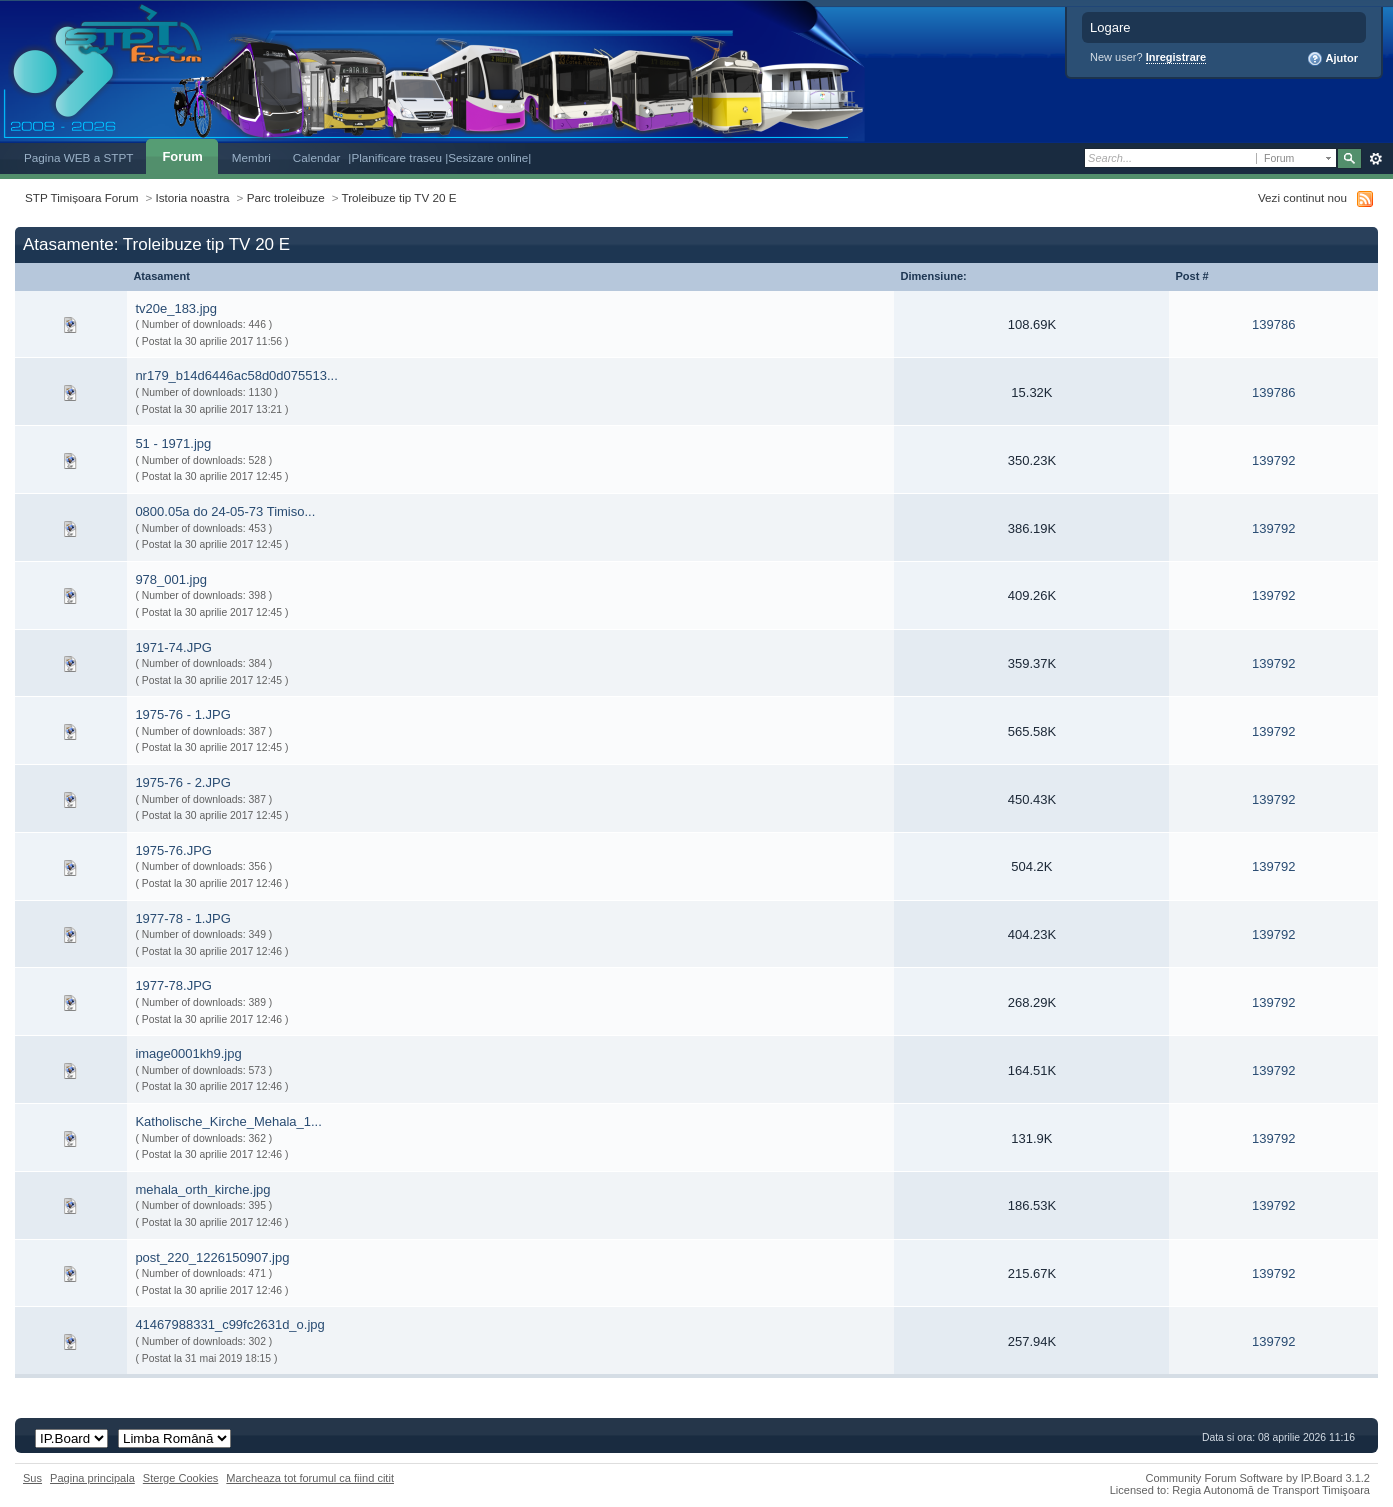  What do you see at coordinates (310, 1478) in the screenshot?
I see `Marcheaza tot forumul ca fiind citit` at bounding box center [310, 1478].